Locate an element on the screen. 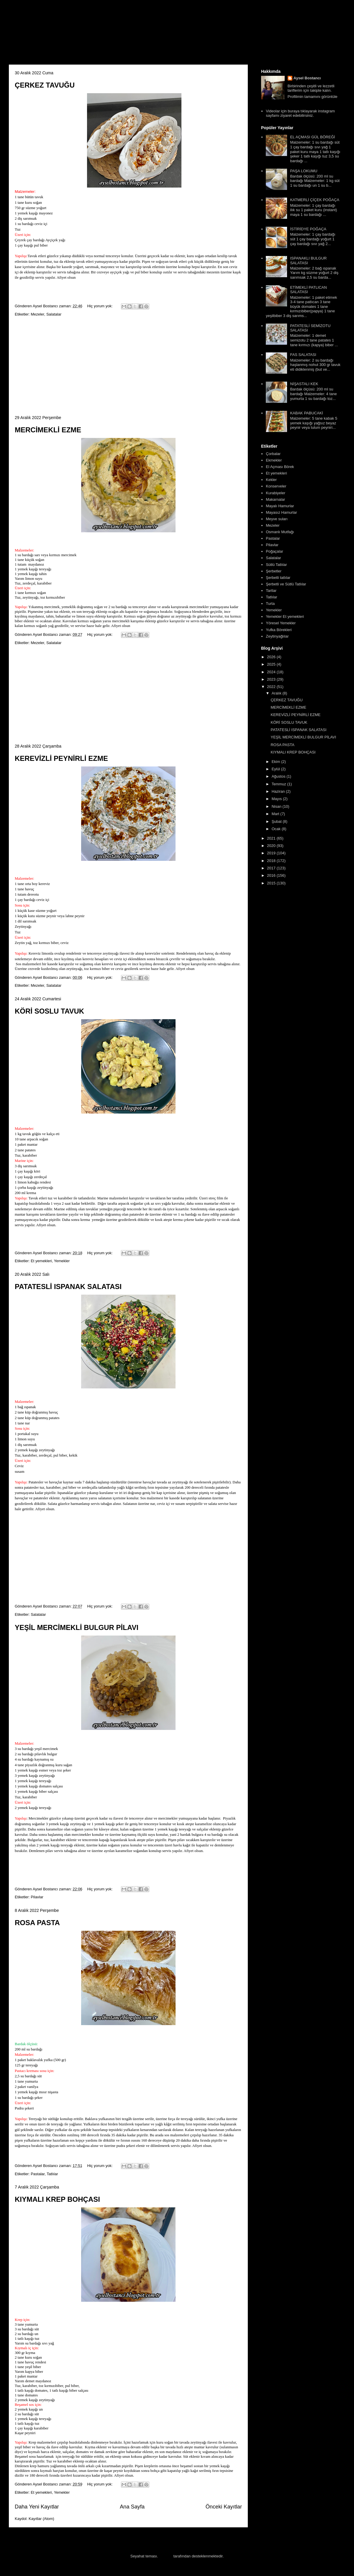  NİŞASTALI KEK is located at coordinates (304, 384).